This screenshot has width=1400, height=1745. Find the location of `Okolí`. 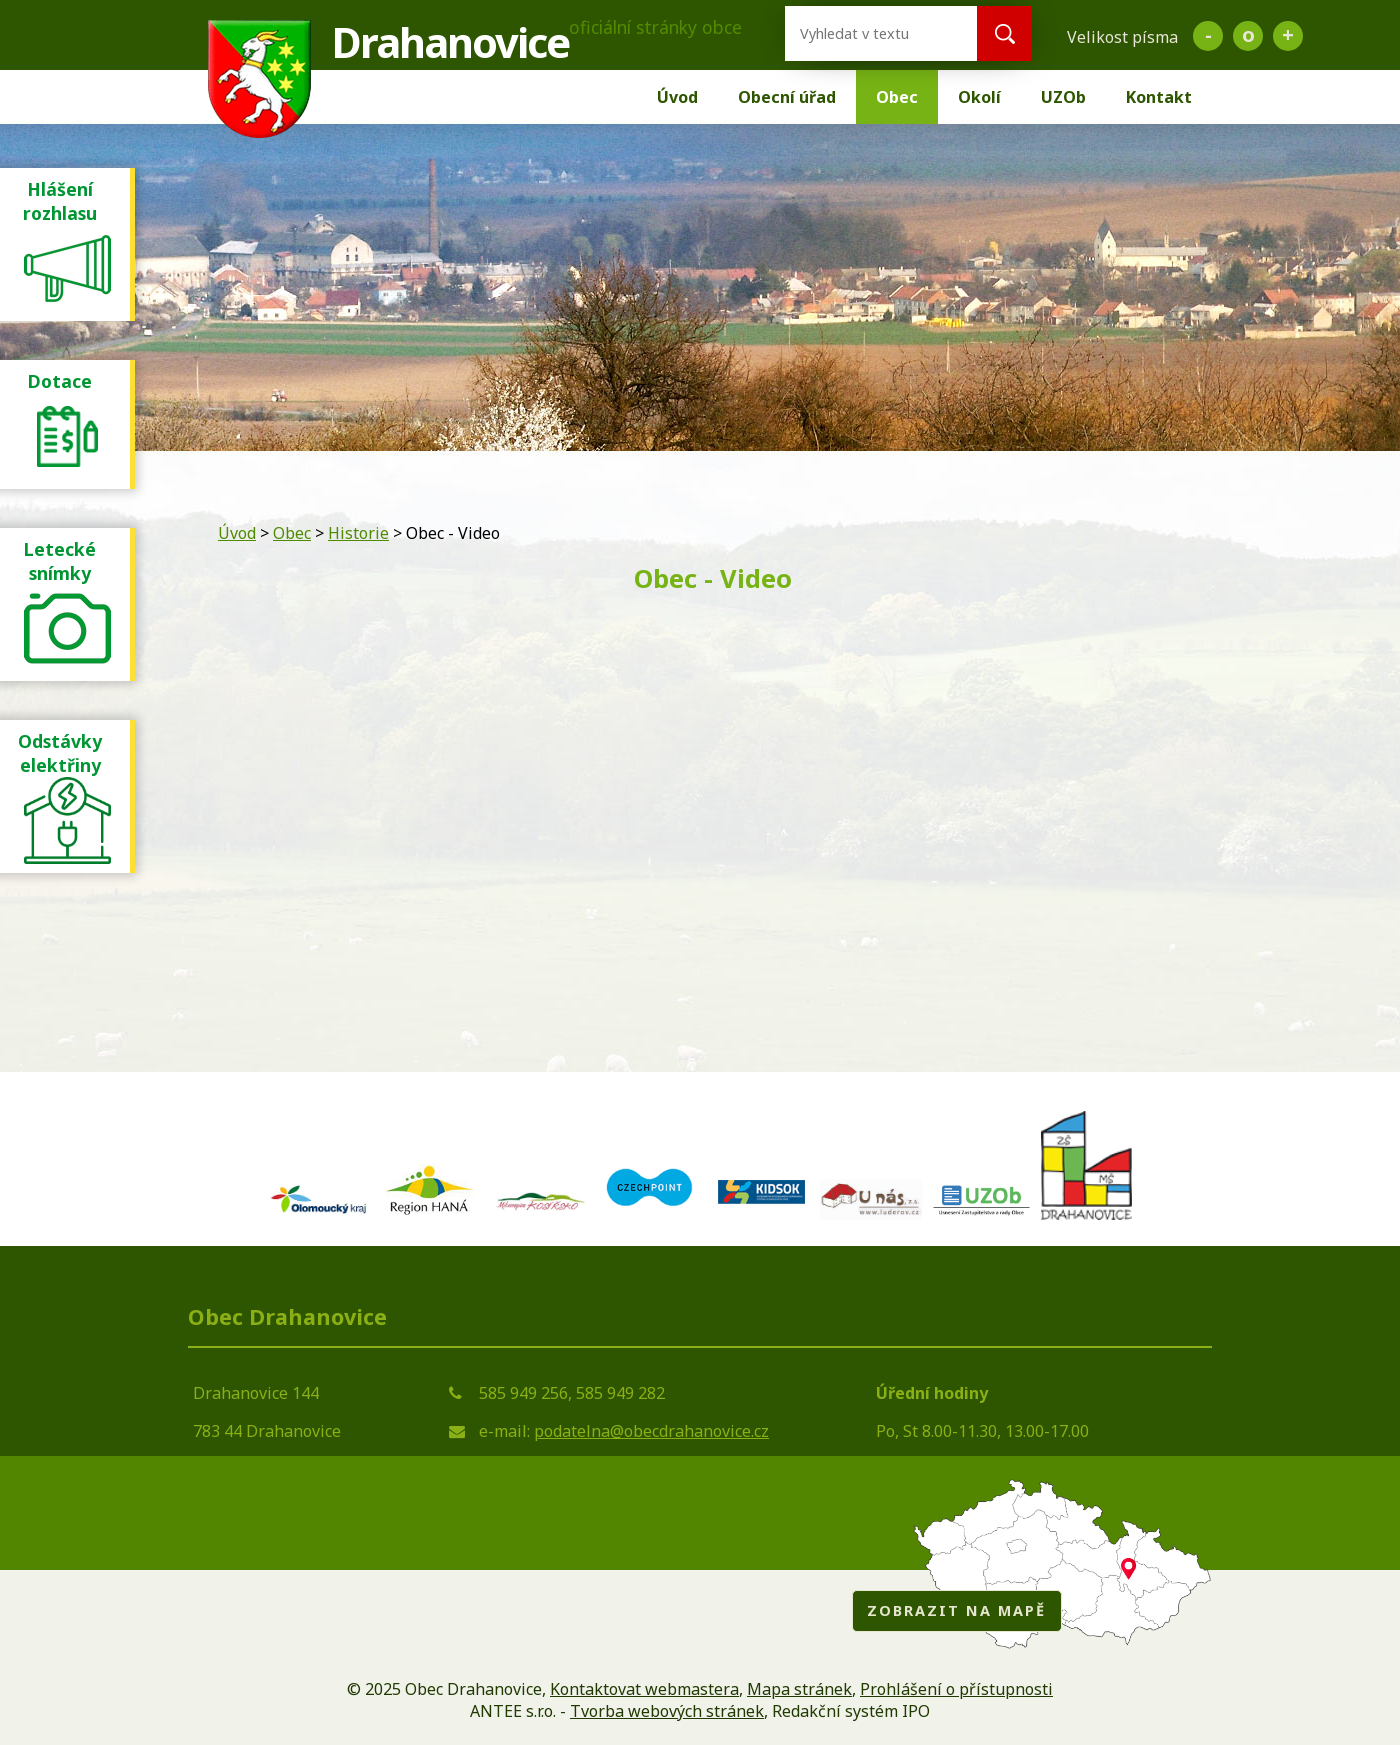

Okolí is located at coordinates (979, 97).